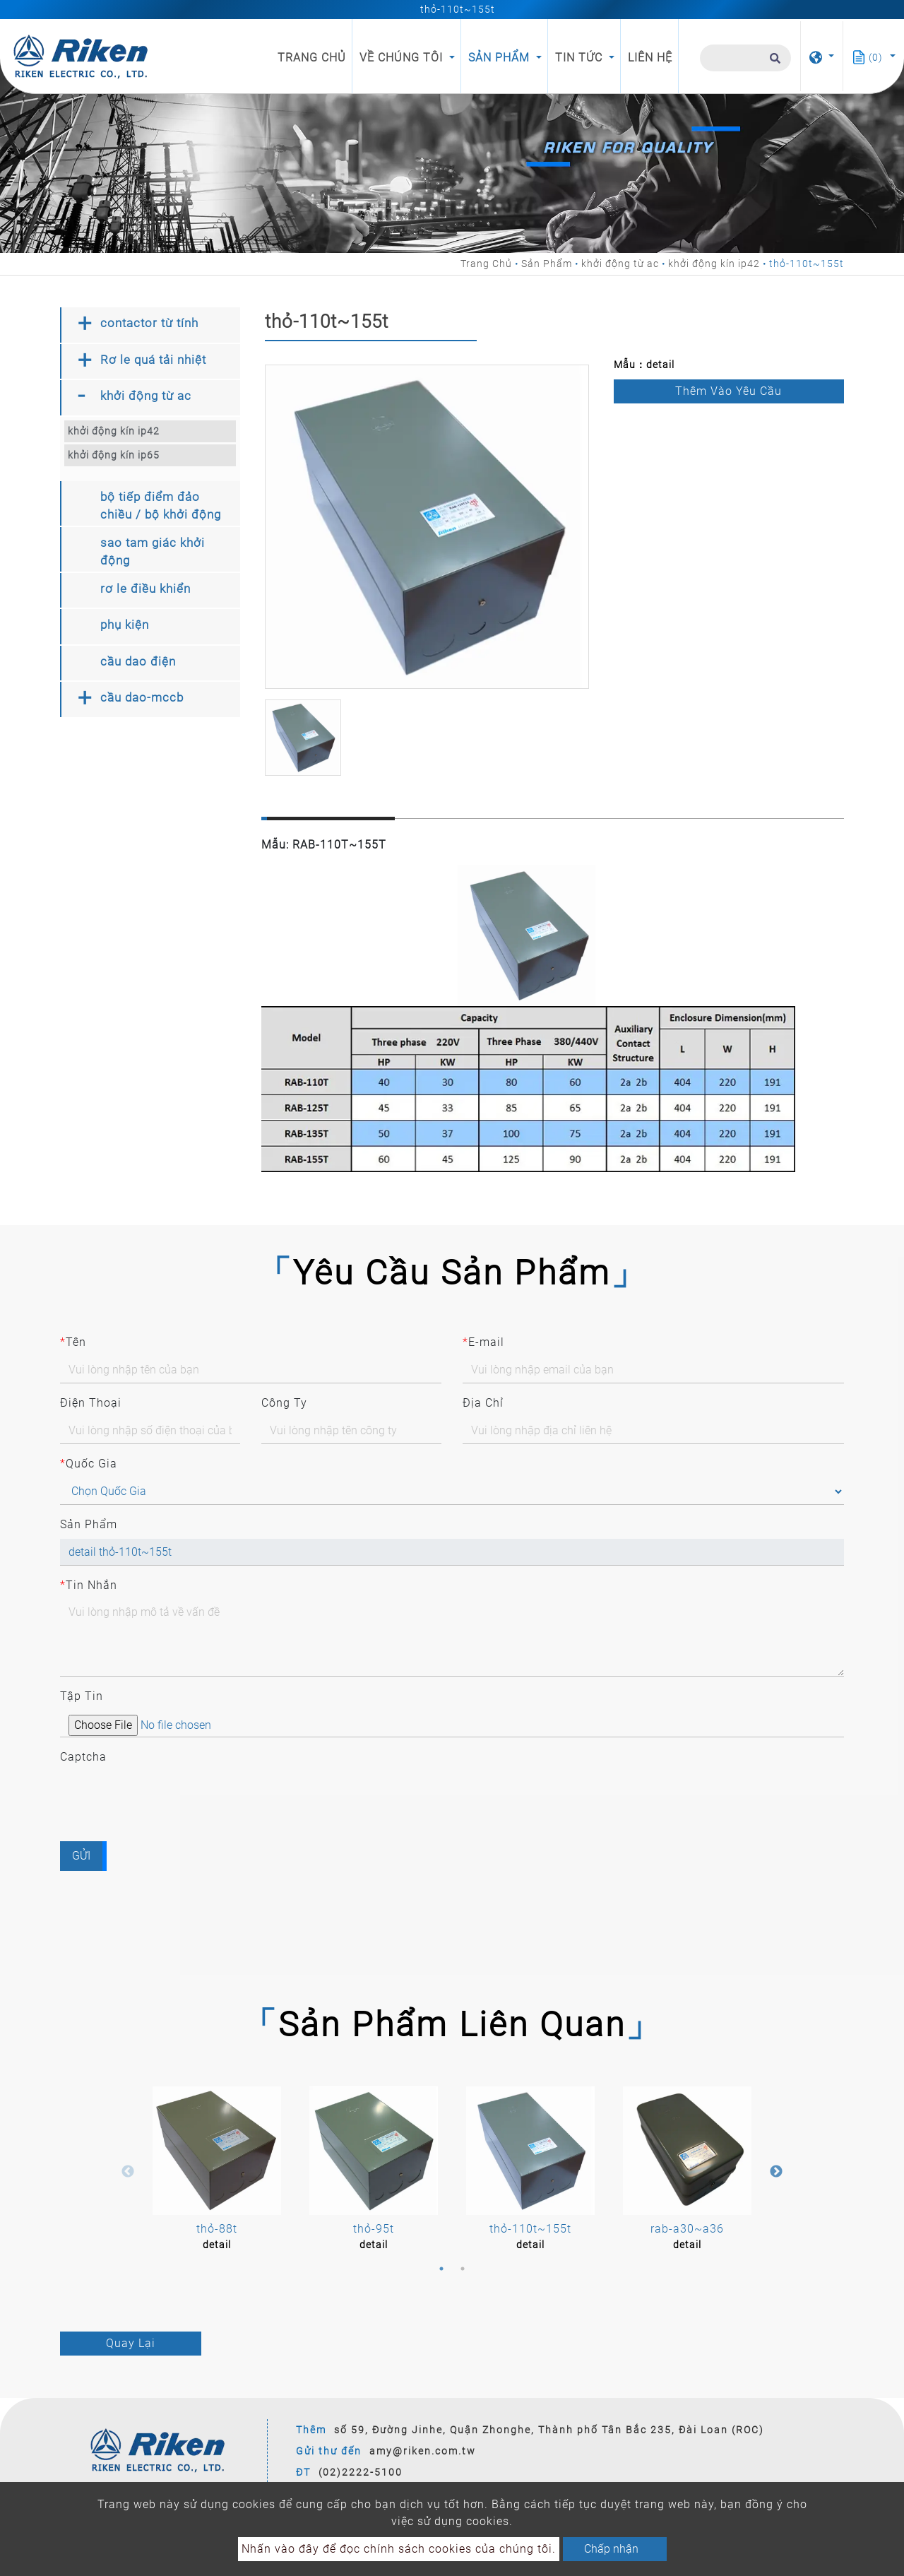 The height and width of the screenshot is (2576, 904). What do you see at coordinates (463, 2269) in the screenshot?
I see `2 [button]` at bounding box center [463, 2269].